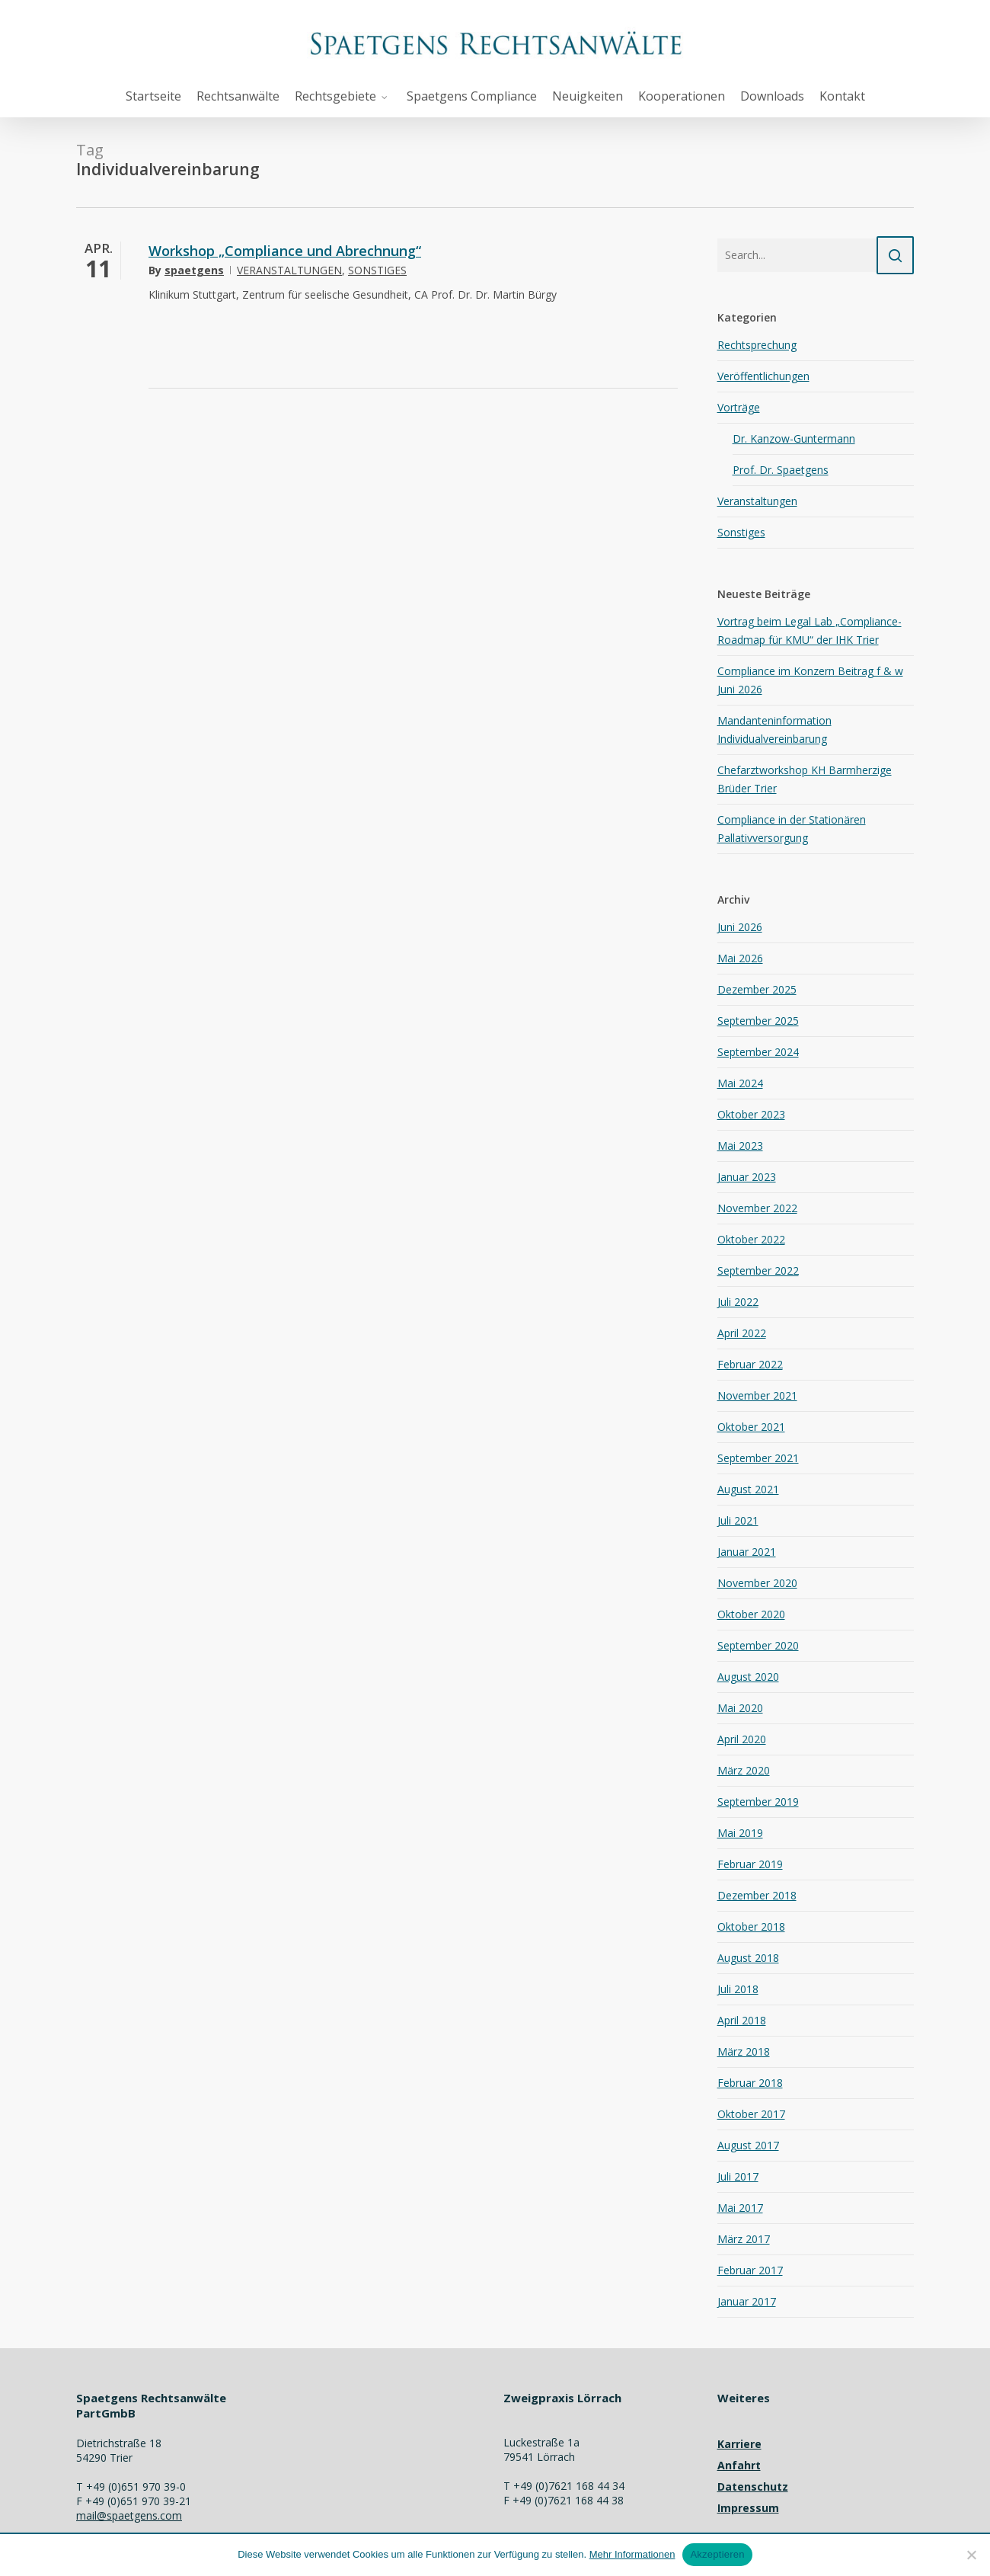 The height and width of the screenshot is (2576, 990). I want to click on Mehr Informationen, so click(632, 2554).